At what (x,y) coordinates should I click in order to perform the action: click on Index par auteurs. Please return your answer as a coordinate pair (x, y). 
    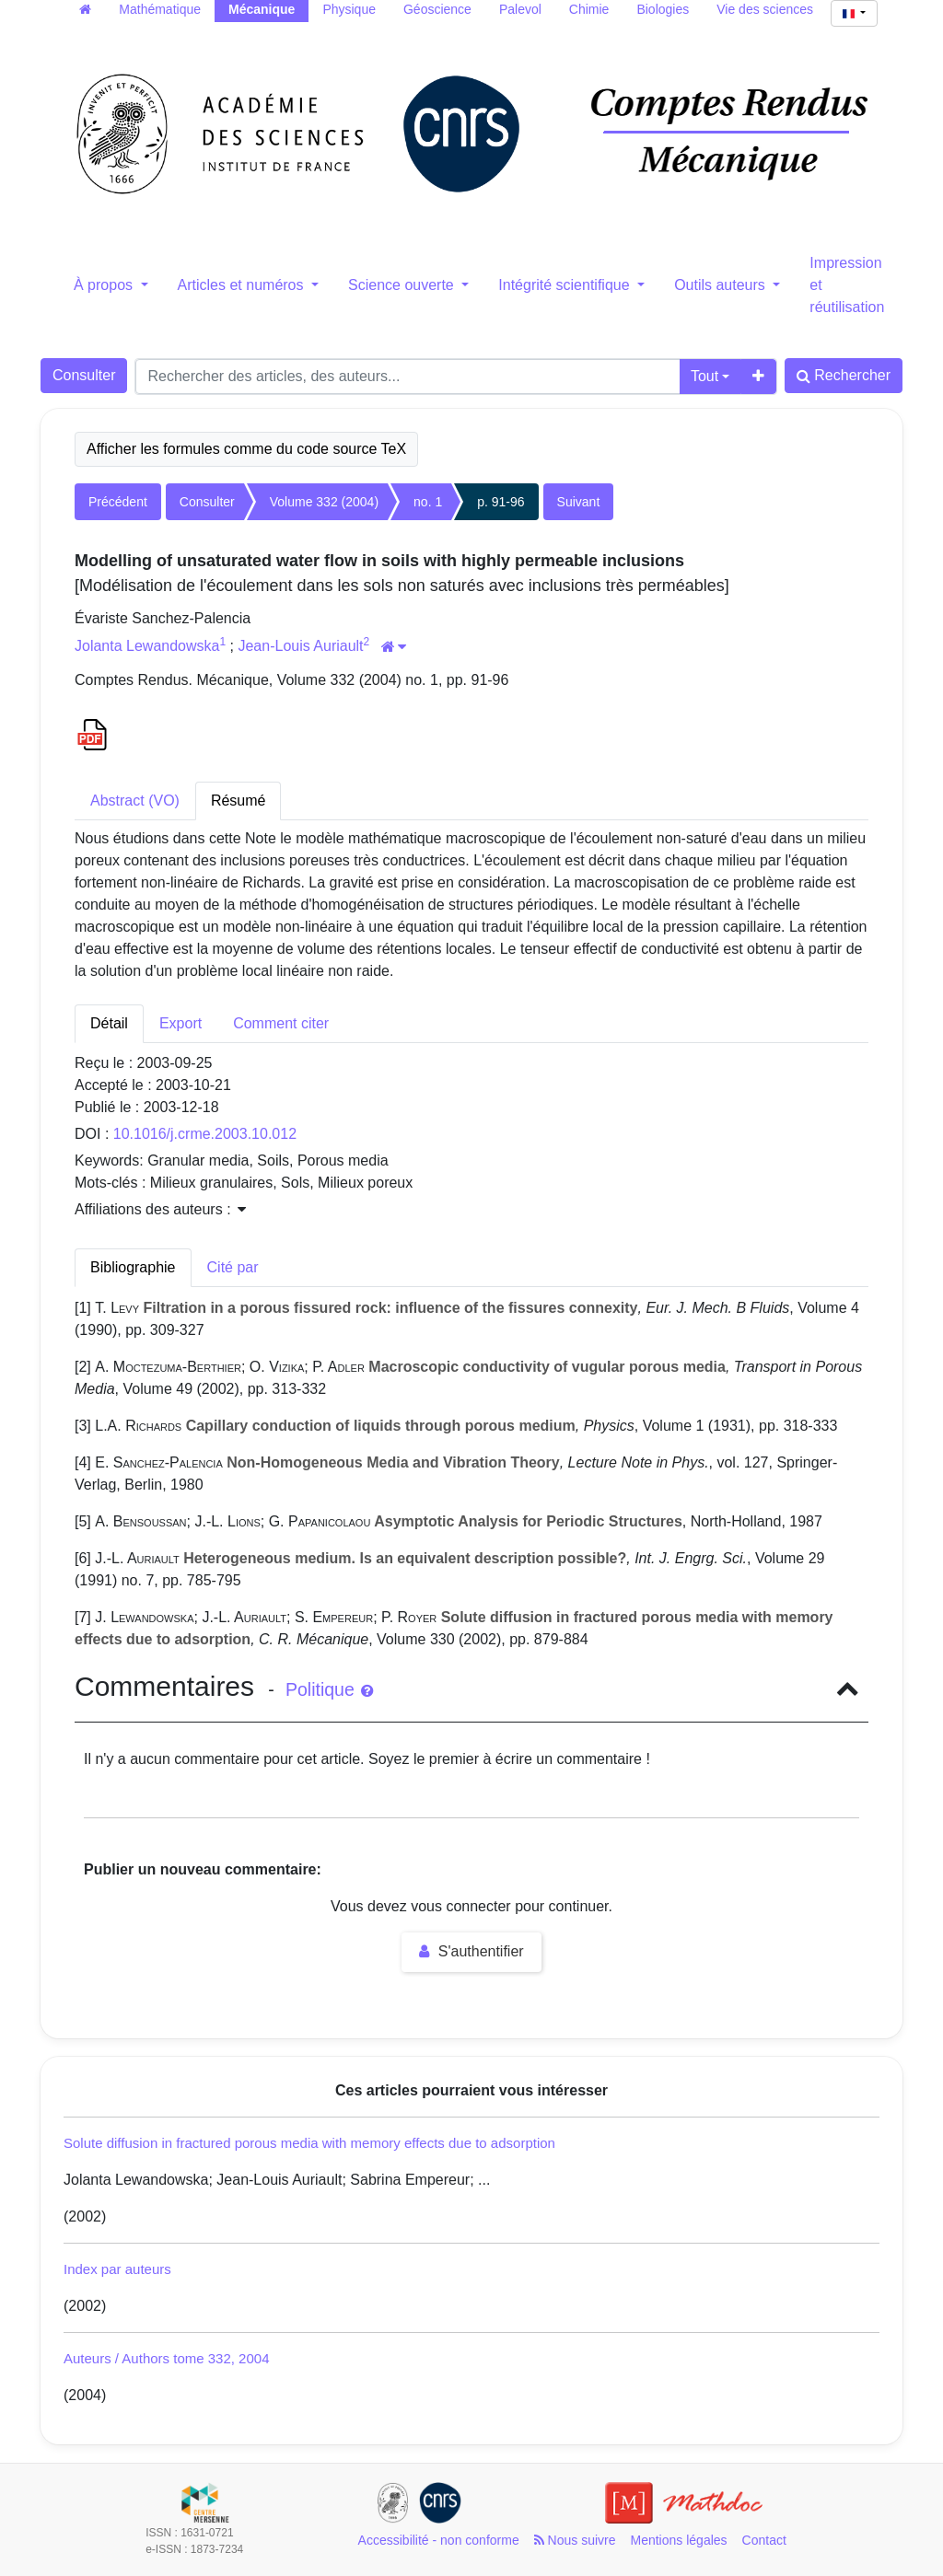
    Looking at the image, I should click on (117, 2269).